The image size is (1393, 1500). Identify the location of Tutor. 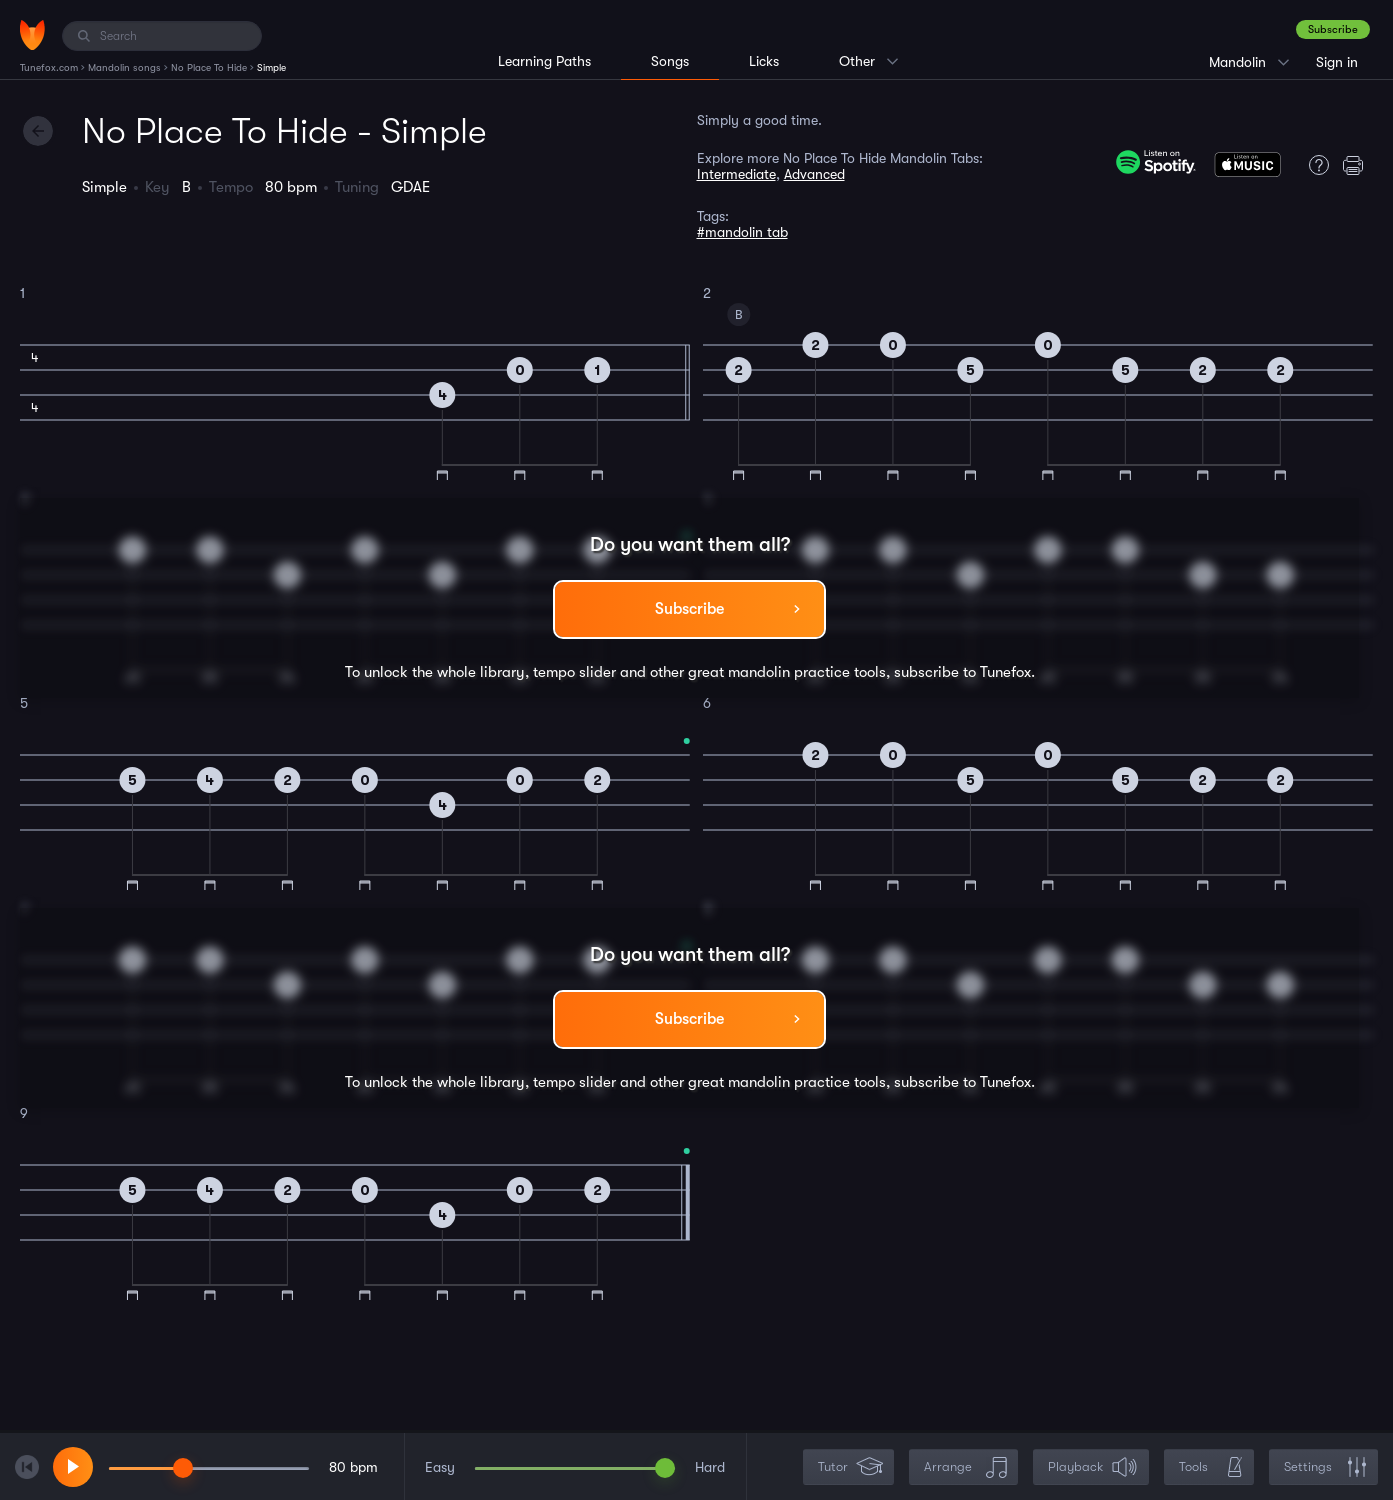
(850, 1467).